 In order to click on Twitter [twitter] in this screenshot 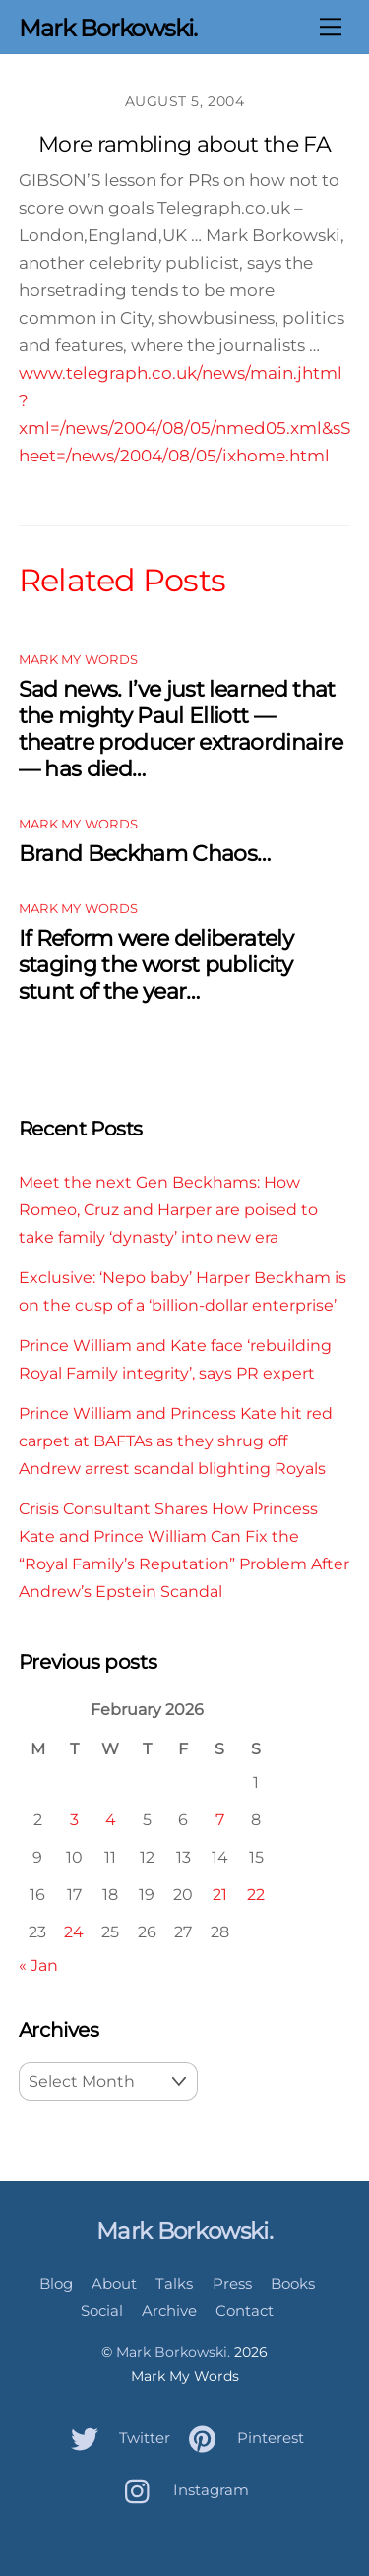, I will do `click(115, 2437)`.